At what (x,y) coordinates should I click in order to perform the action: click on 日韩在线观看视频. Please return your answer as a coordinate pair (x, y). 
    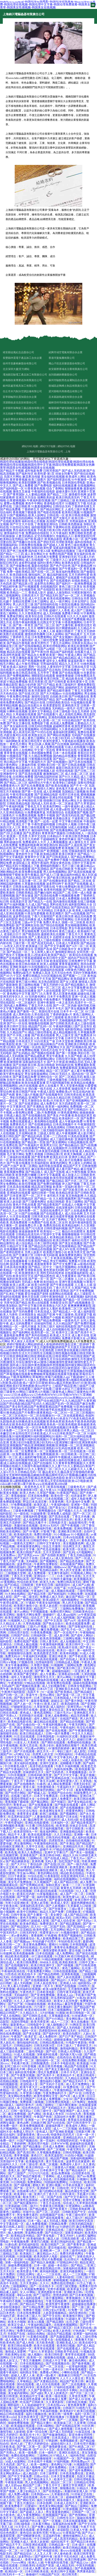
    Looking at the image, I should click on (65, 1971).